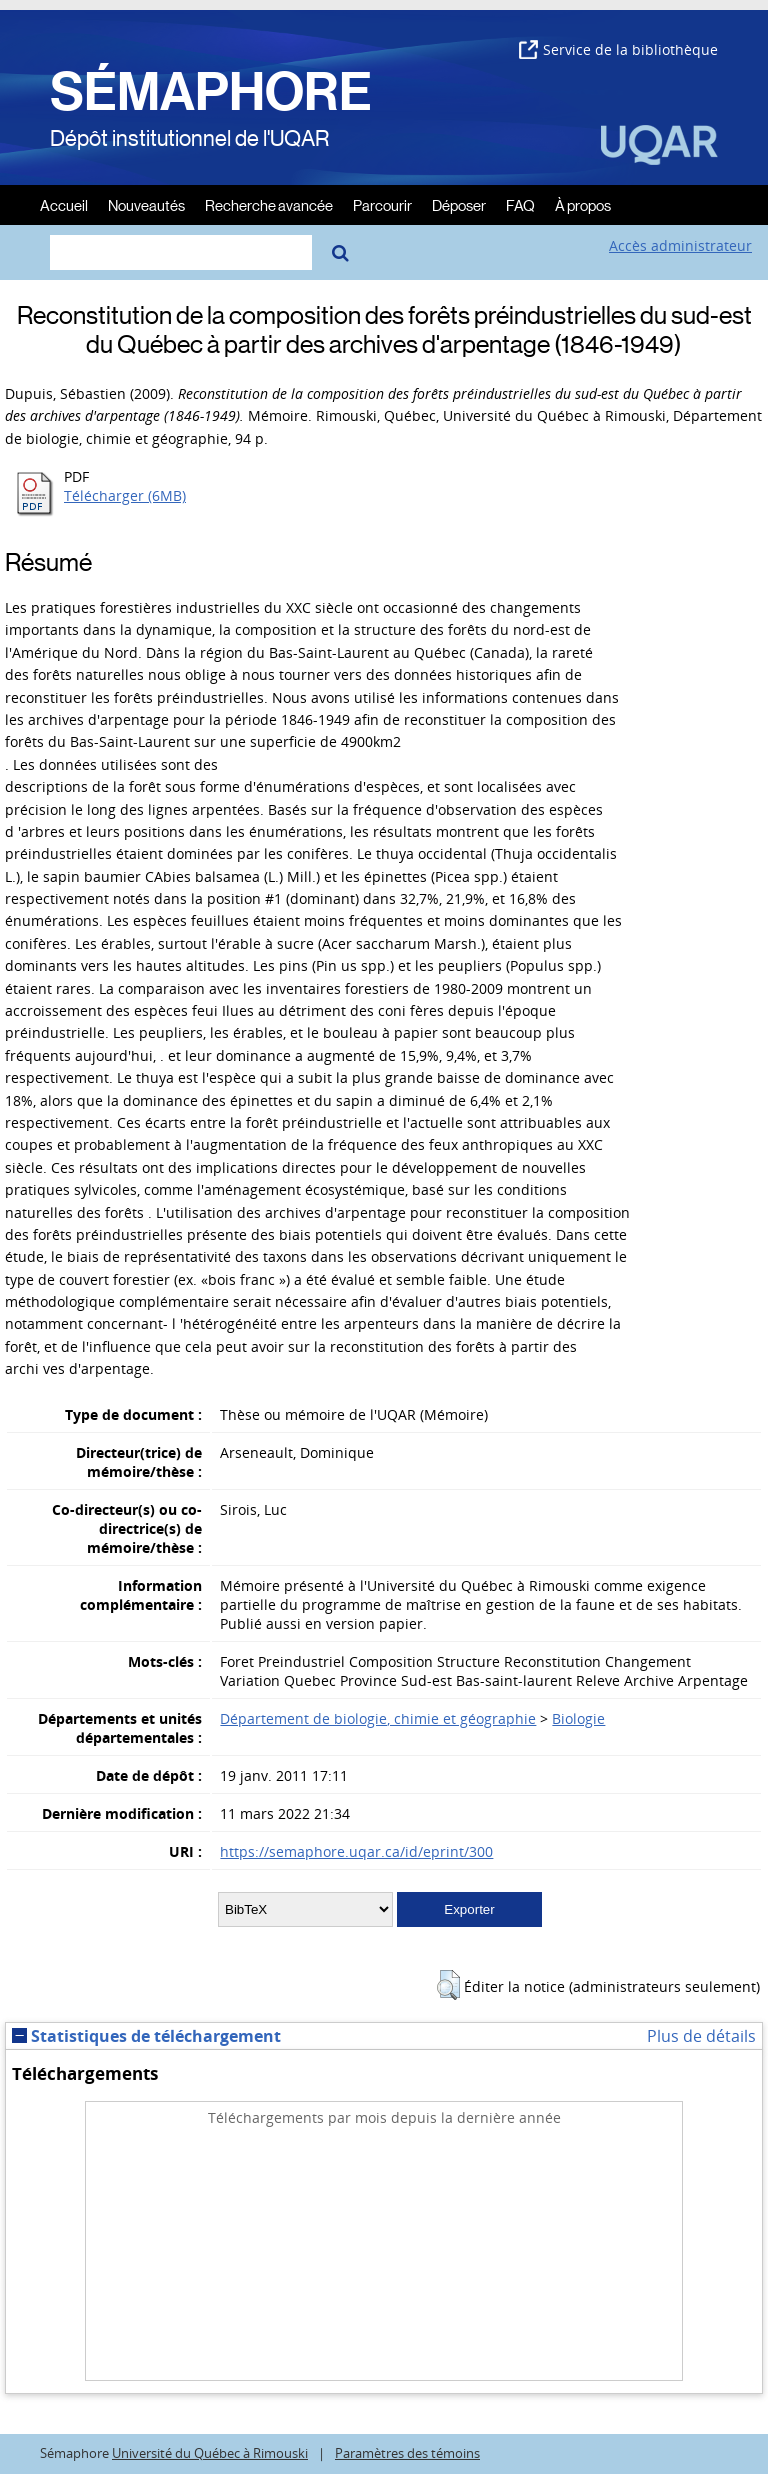 This screenshot has height=2474, width=768. What do you see at coordinates (269, 204) in the screenshot?
I see `Recherche avancée [menuitem]` at bounding box center [269, 204].